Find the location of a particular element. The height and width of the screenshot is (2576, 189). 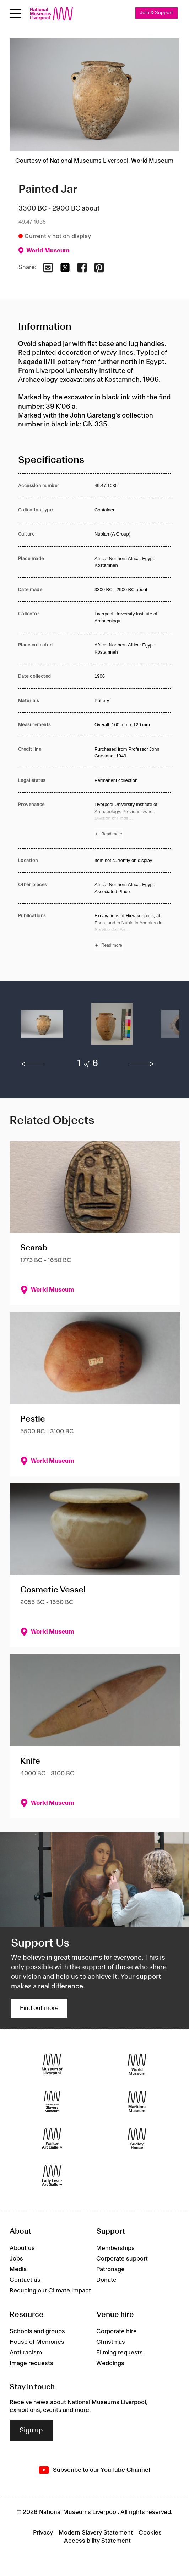

Donate is located at coordinates (106, 2280).